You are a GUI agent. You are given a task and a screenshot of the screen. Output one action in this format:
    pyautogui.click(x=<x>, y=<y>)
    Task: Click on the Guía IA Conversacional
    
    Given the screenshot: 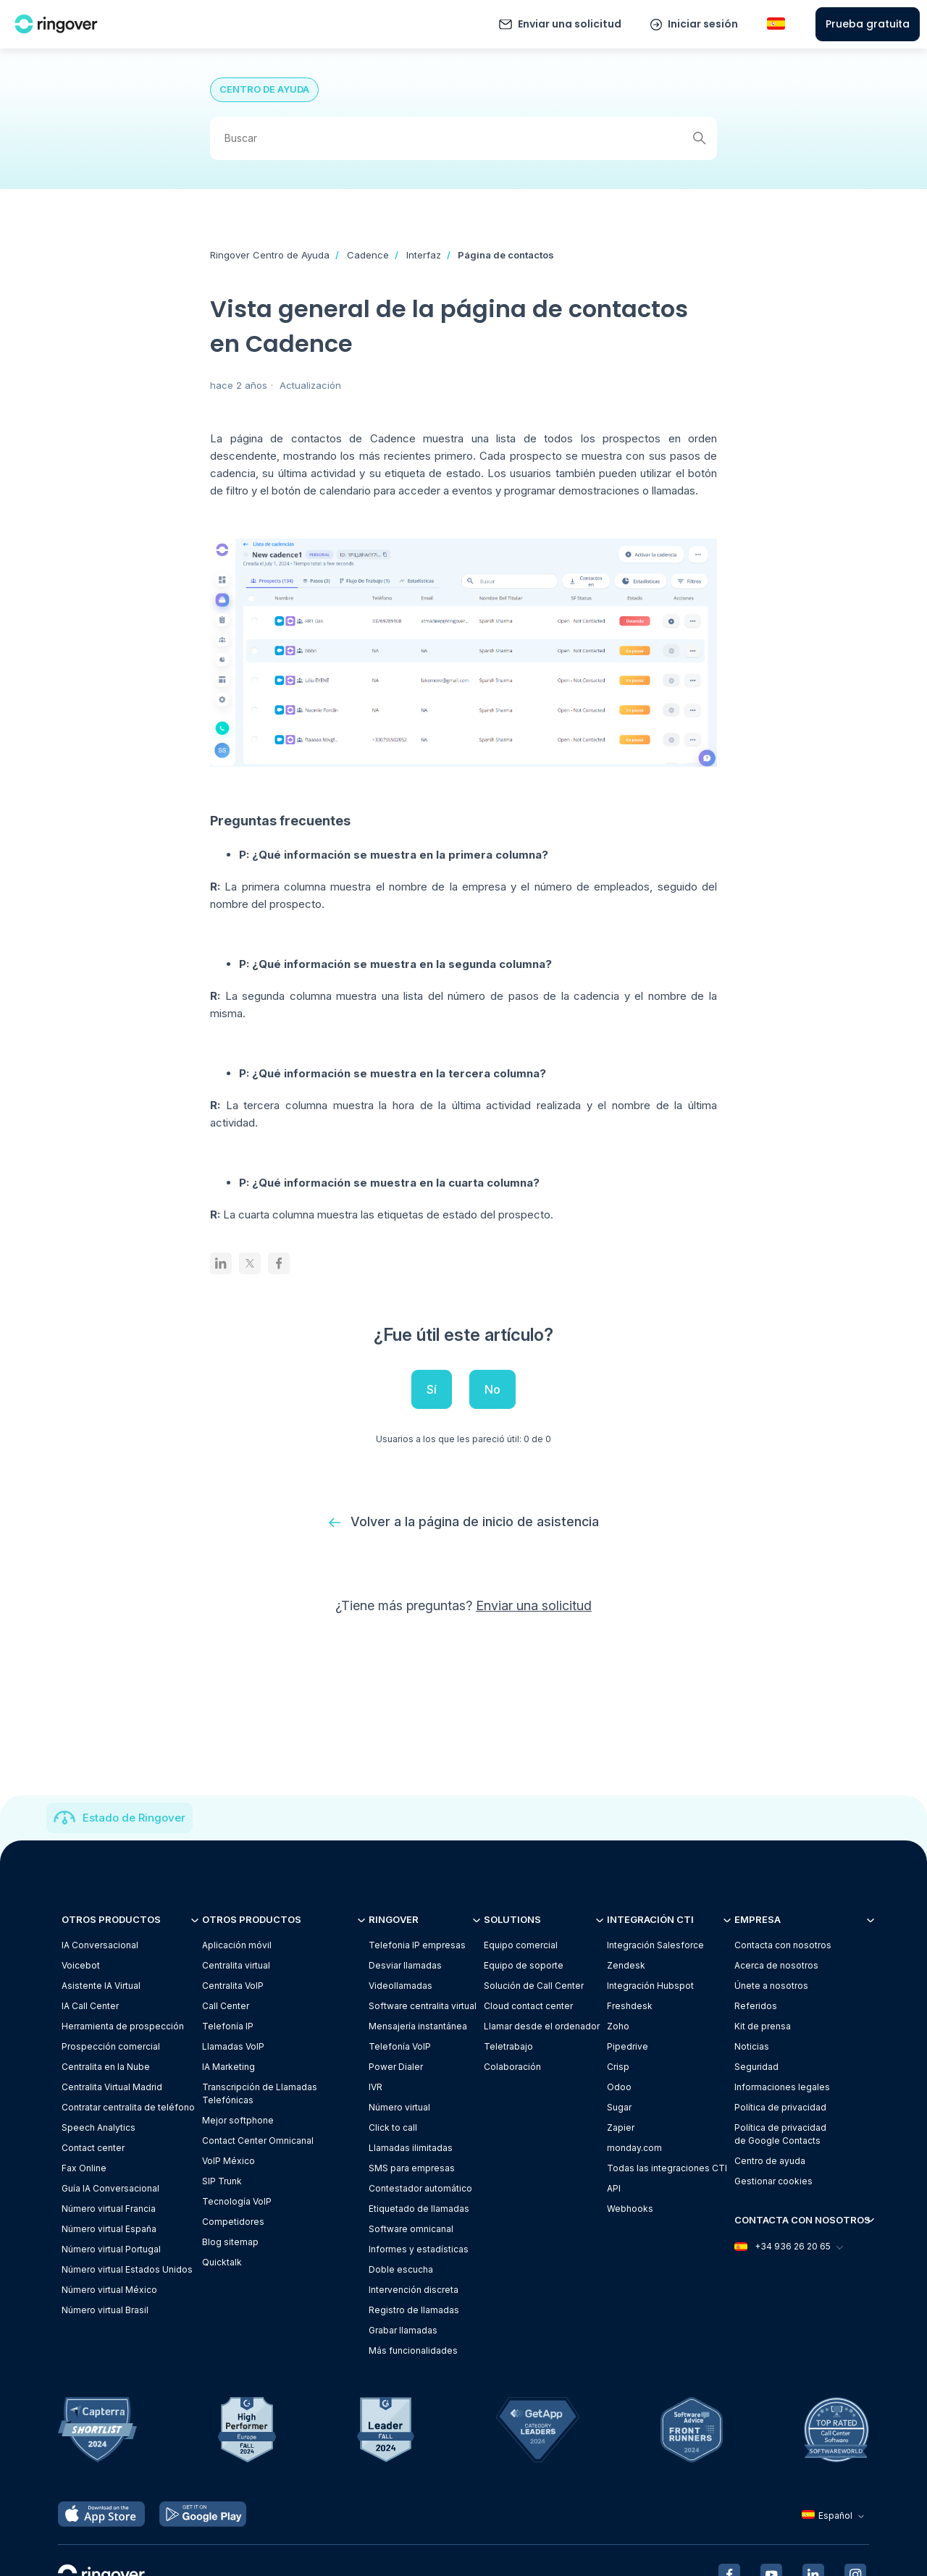 What is the action you would take?
    pyautogui.click(x=110, y=2188)
    